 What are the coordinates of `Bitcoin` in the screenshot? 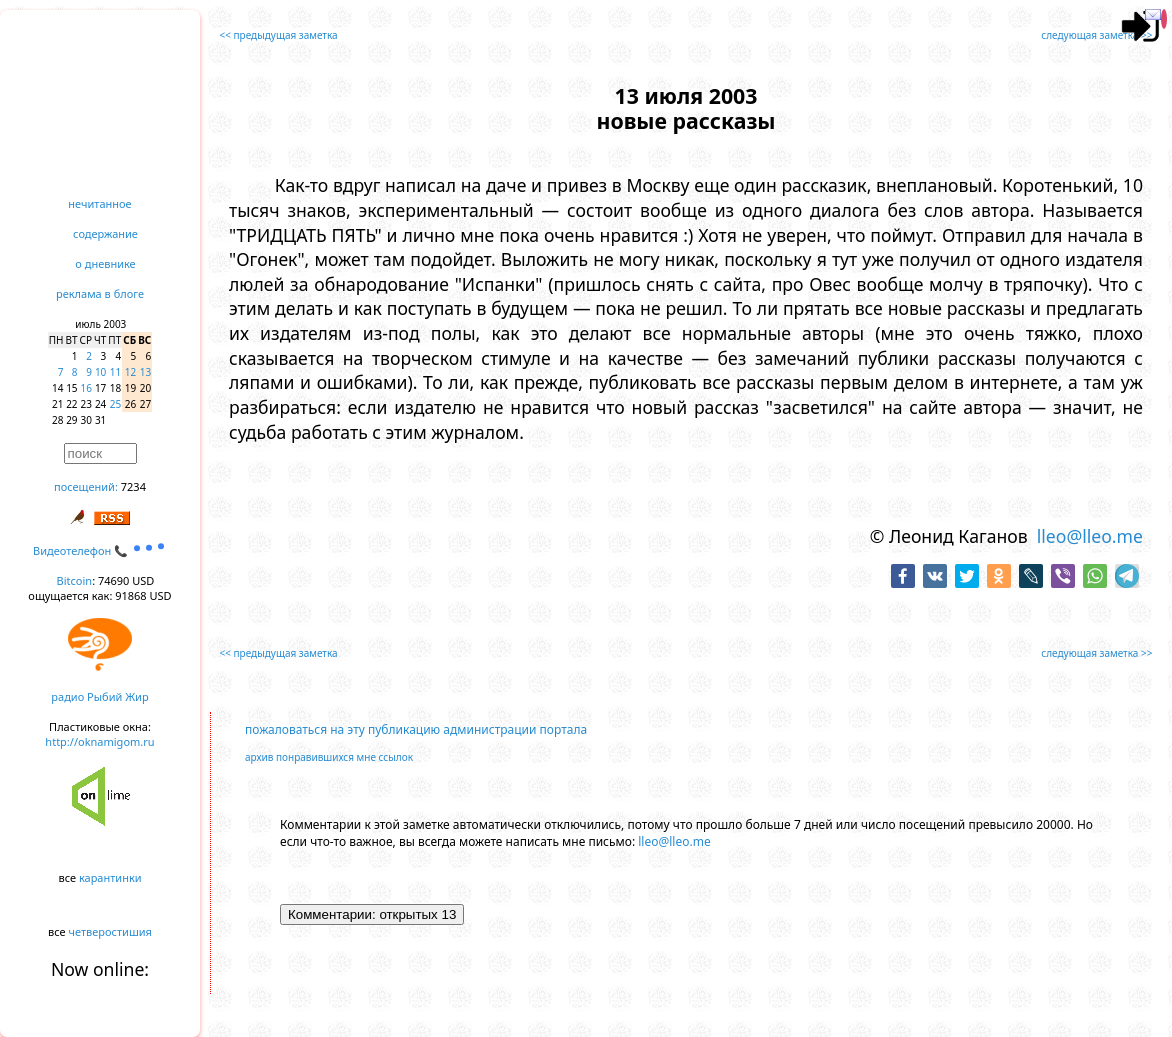 It's located at (75, 580).